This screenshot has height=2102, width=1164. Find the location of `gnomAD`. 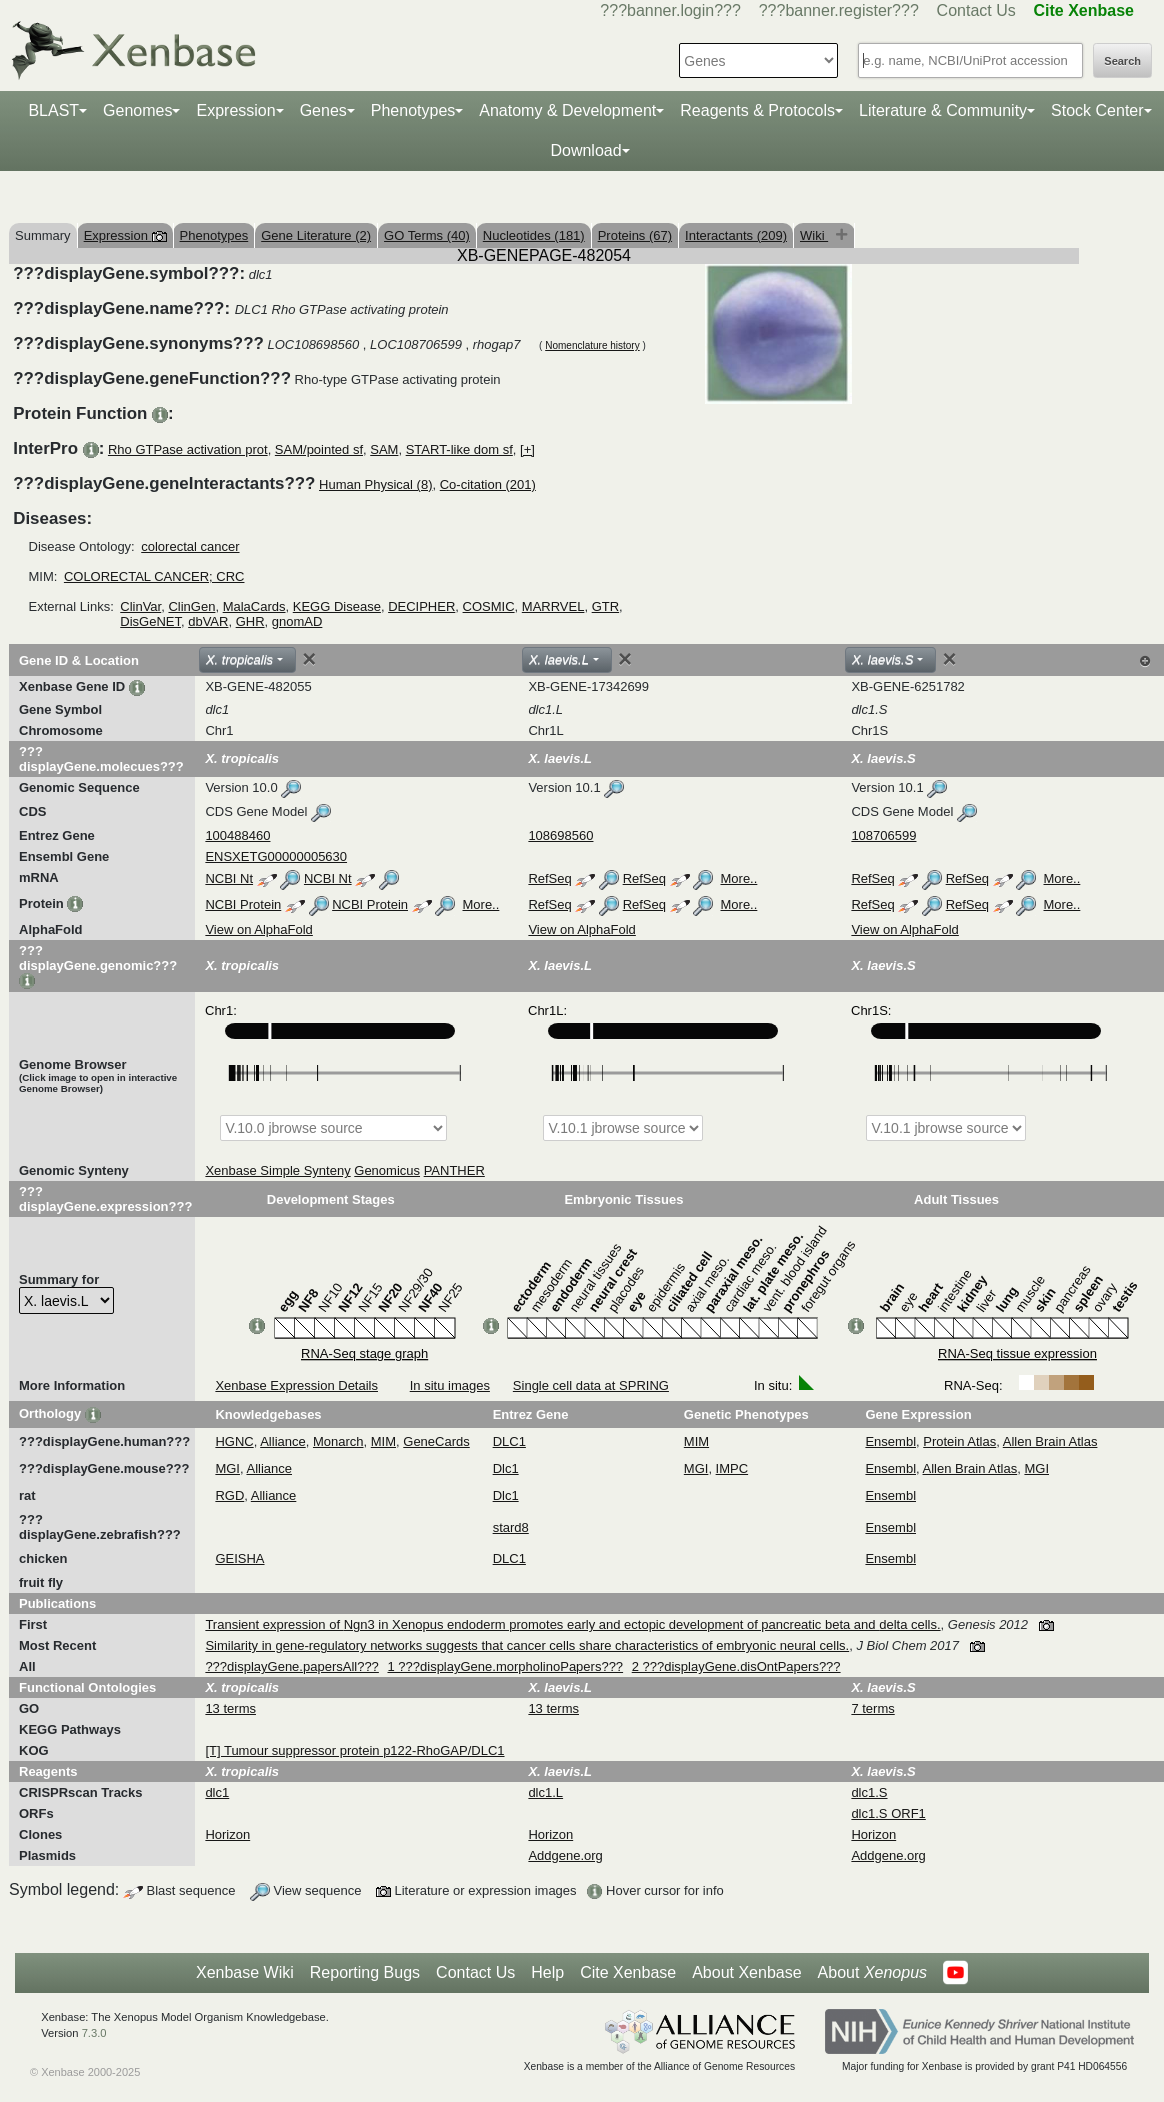

gnomAD is located at coordinates (297, 621).